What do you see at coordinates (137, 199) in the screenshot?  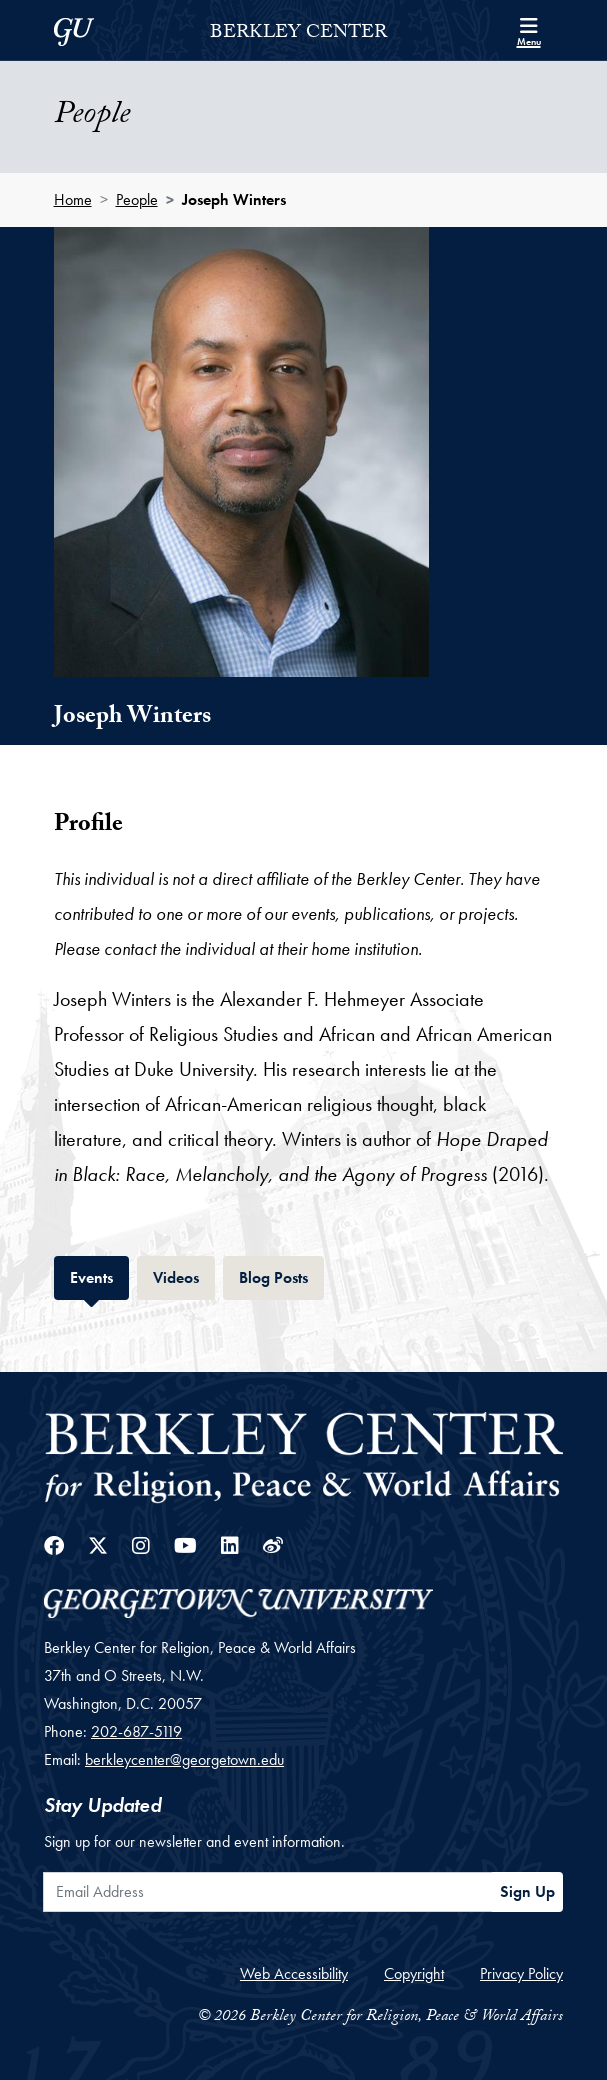 I see `People` at bounding box center [137, 199].